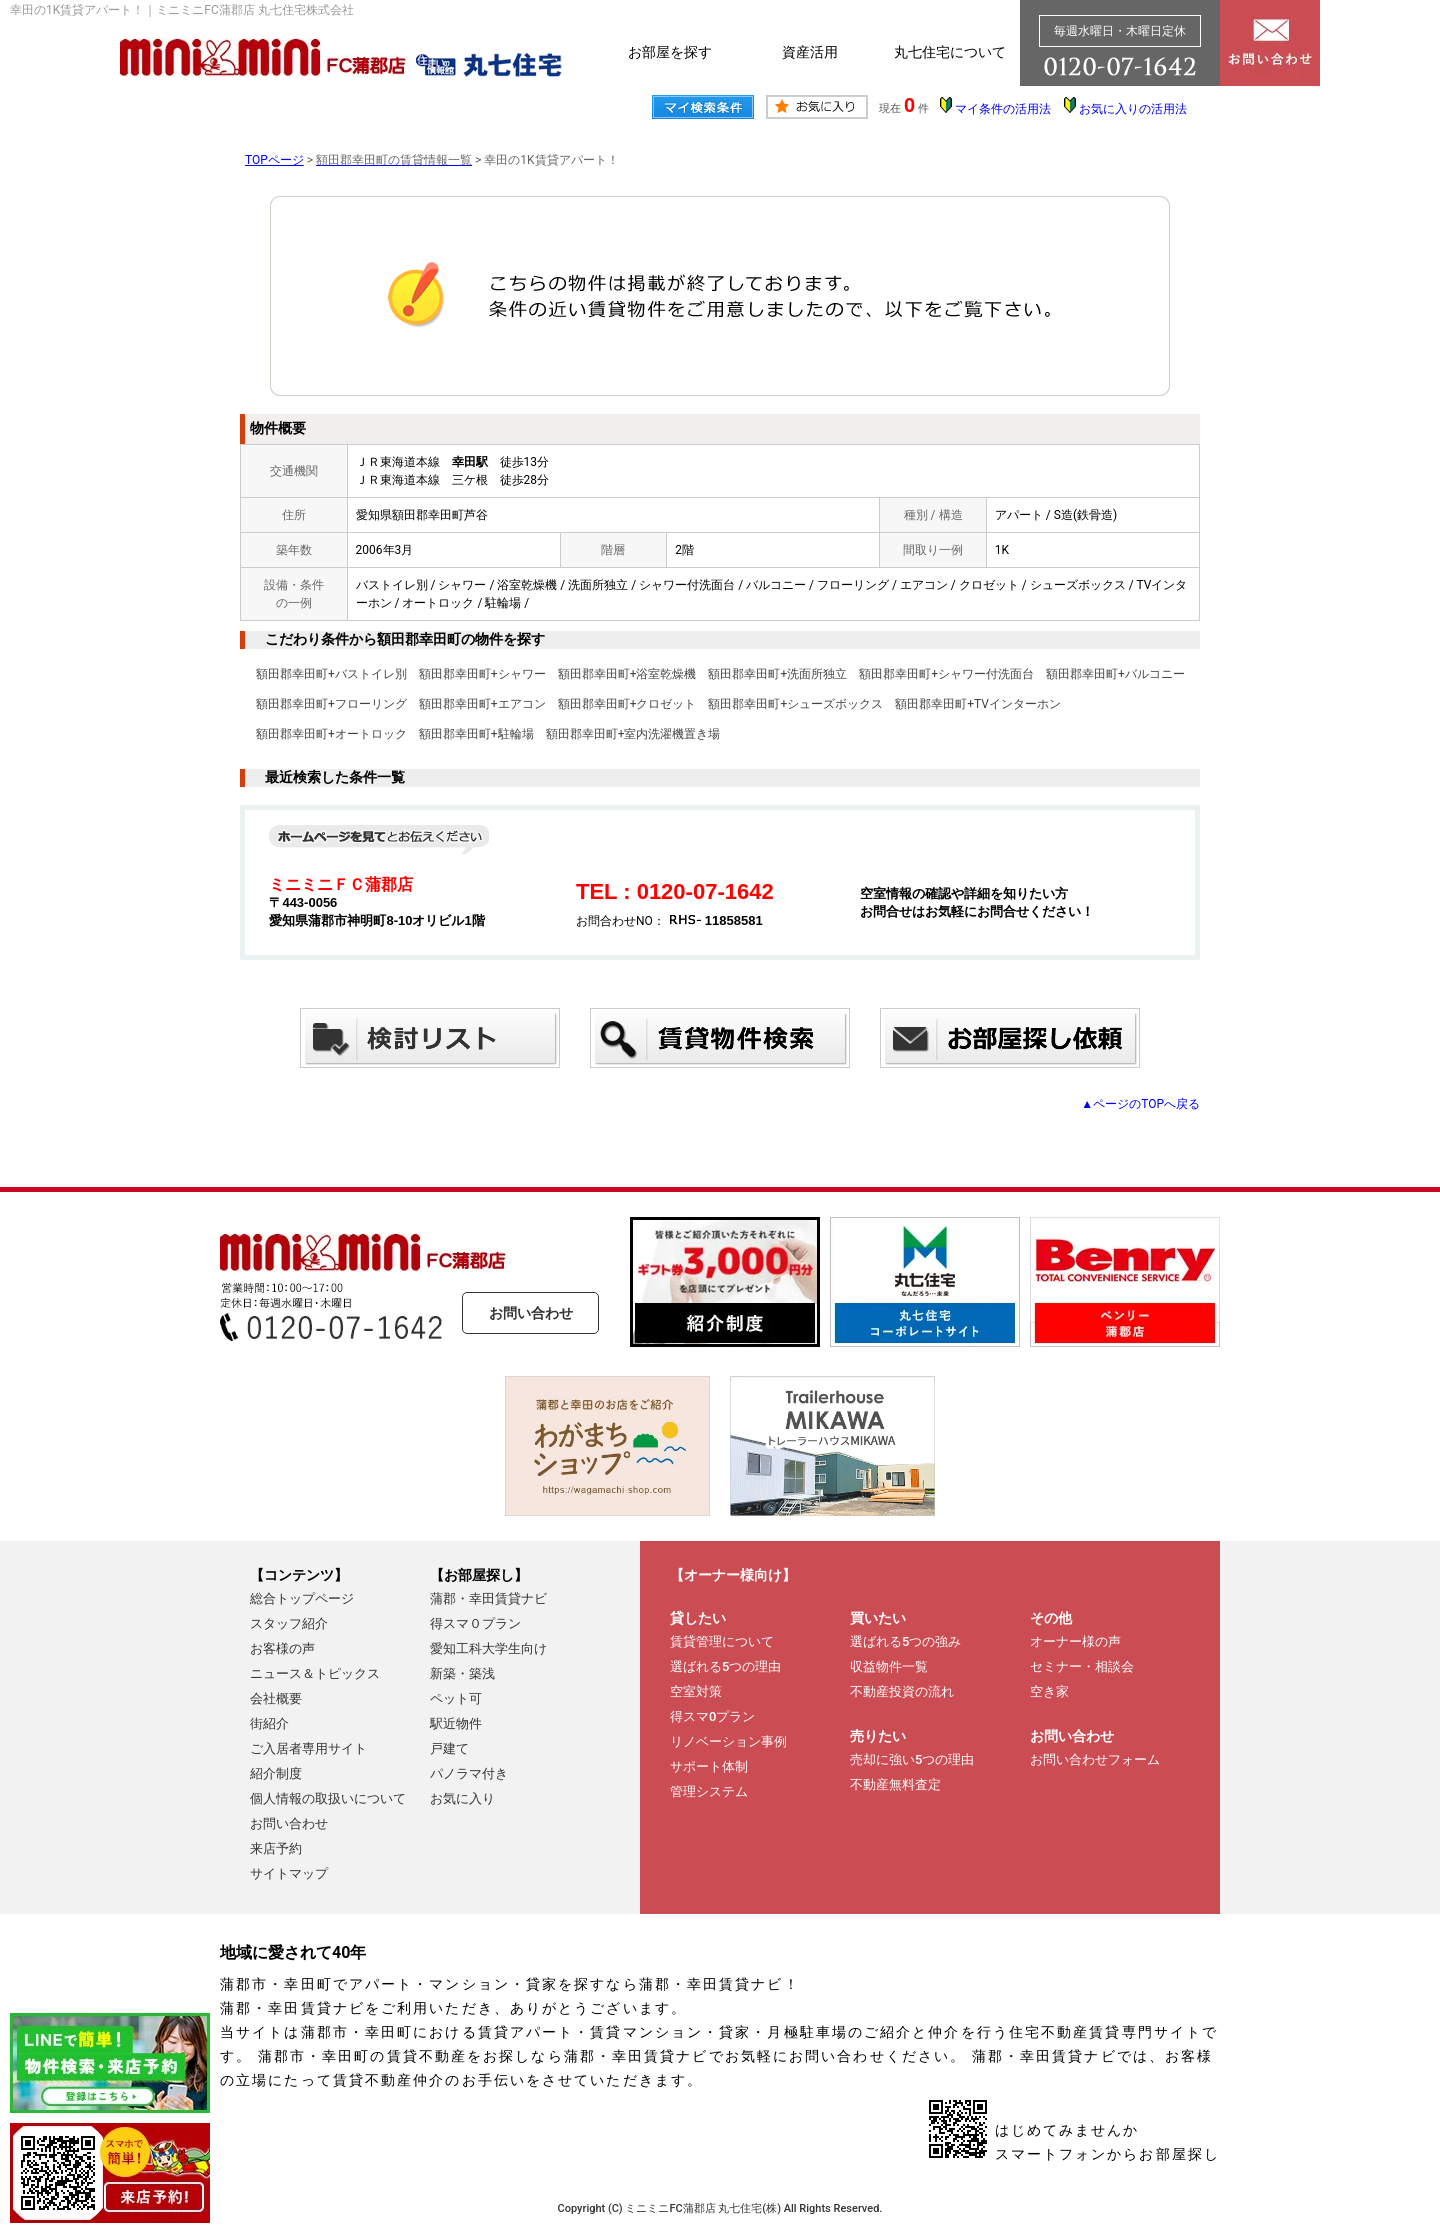 The image size is (1440, 2233). What do you see at coordinates (895, 1784) in the screenshot?
I see `不動産無料査定` at bounding box center [895, 1784].